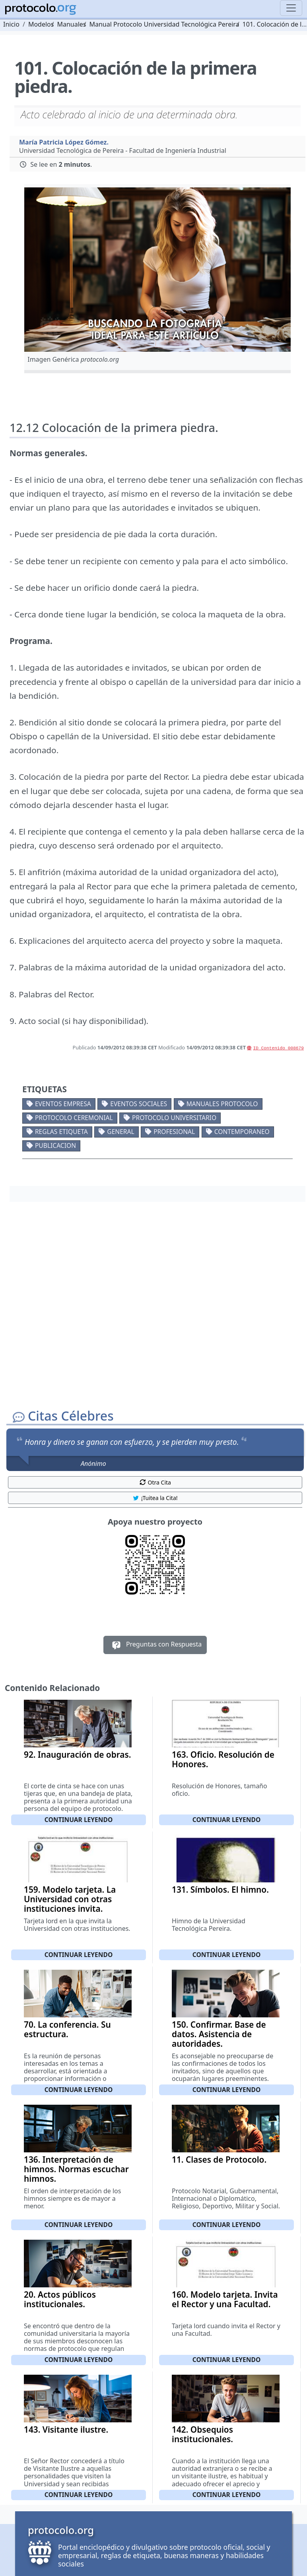  I want to click on 92. Inauguración de obras., so click(77, 1754).